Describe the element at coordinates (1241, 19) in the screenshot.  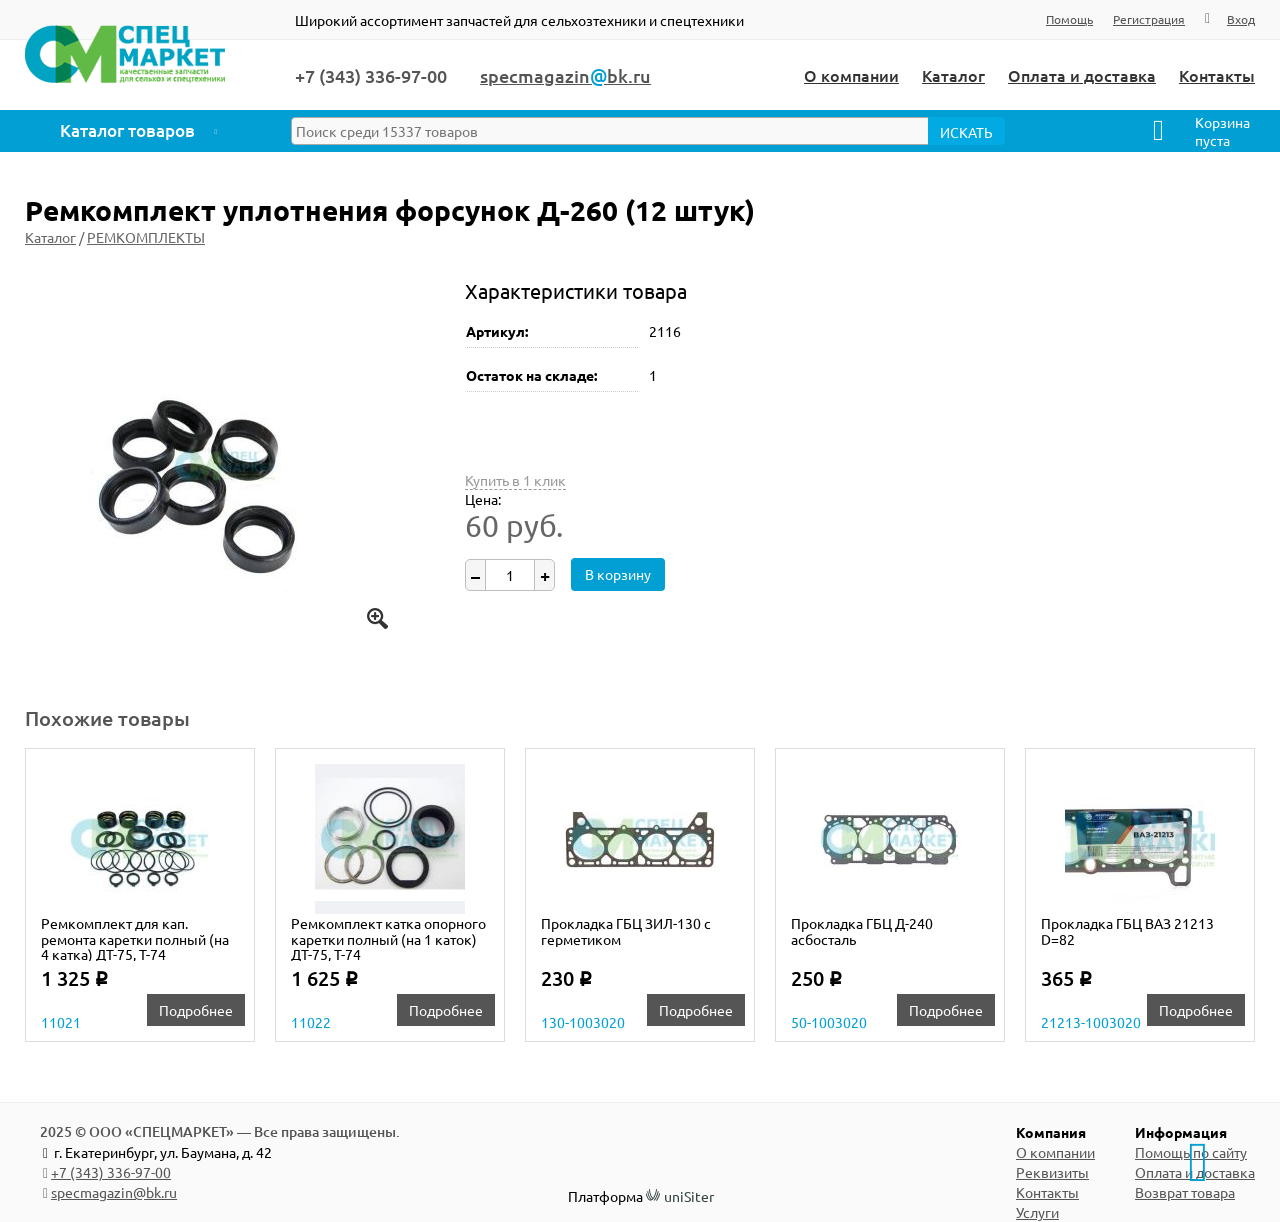
I see `Вход` at that location.